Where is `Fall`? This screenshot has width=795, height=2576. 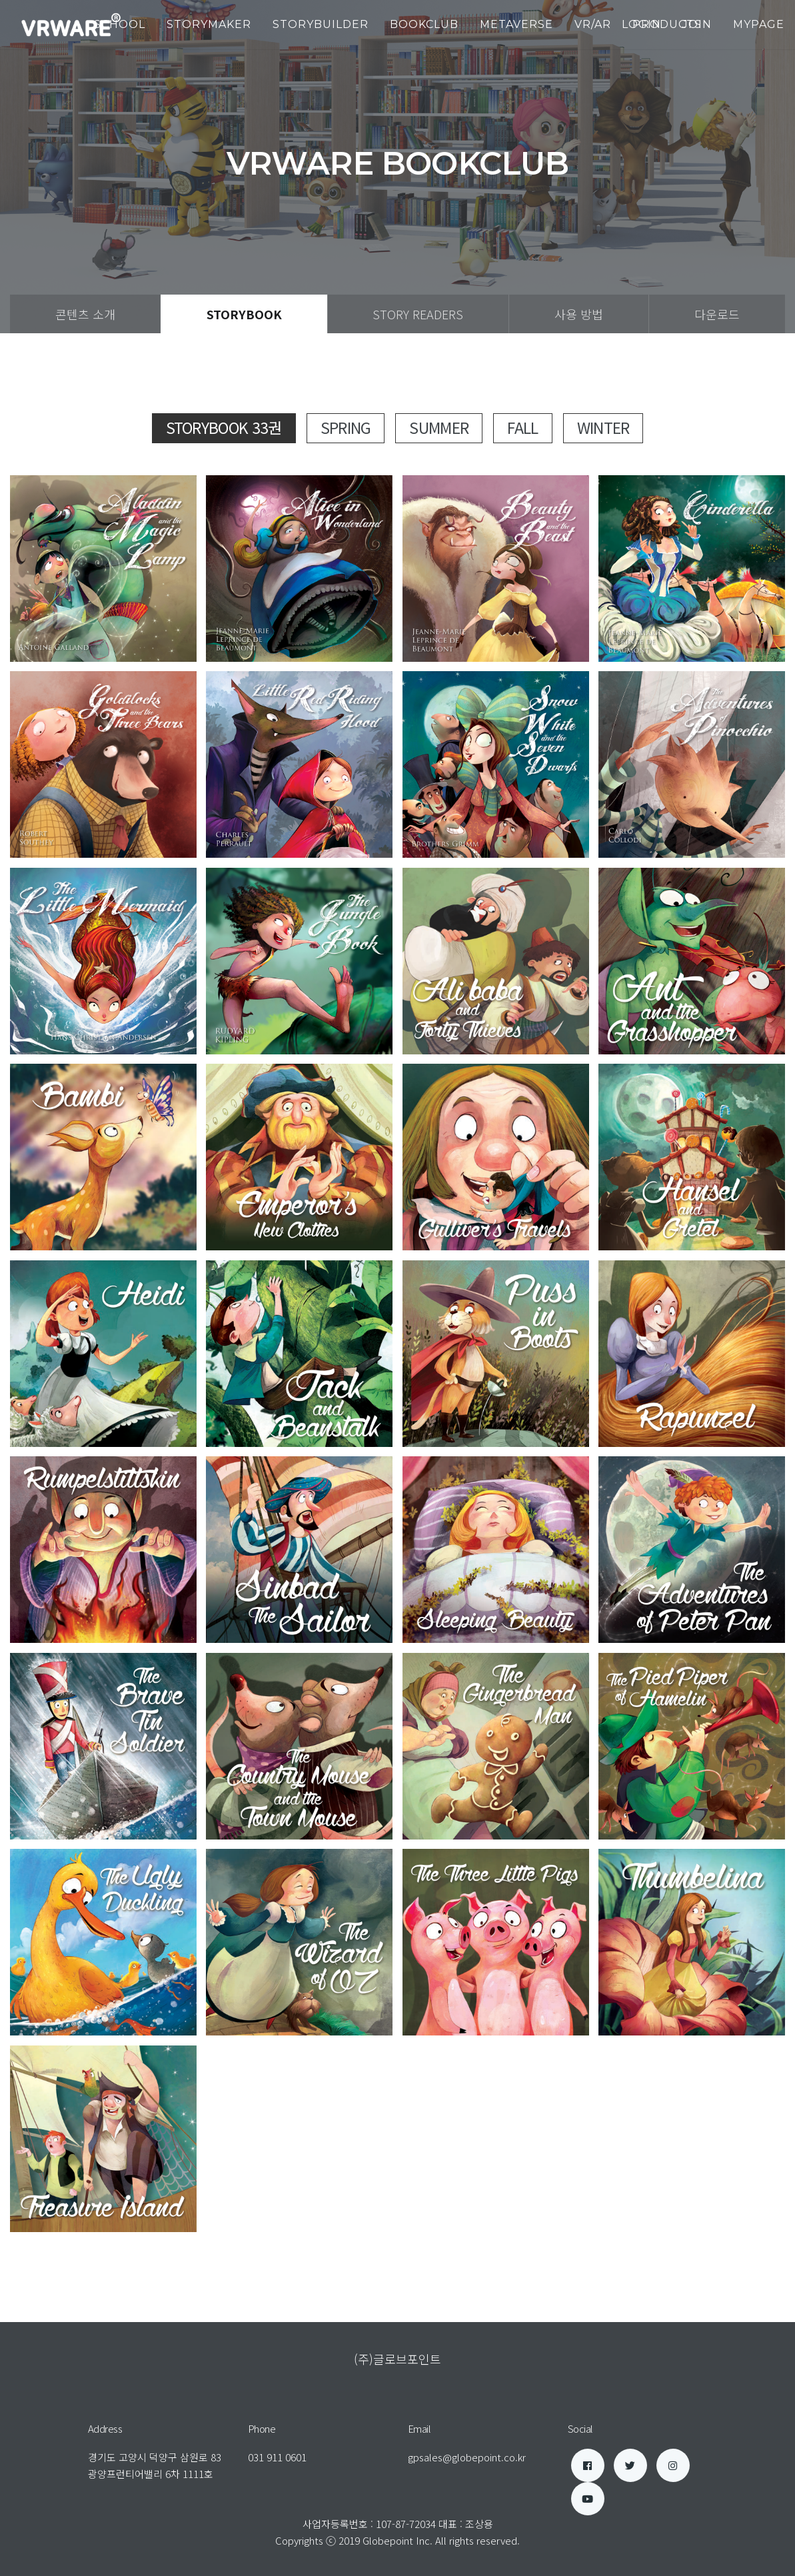
Fall is located at coordinates (522, 427).